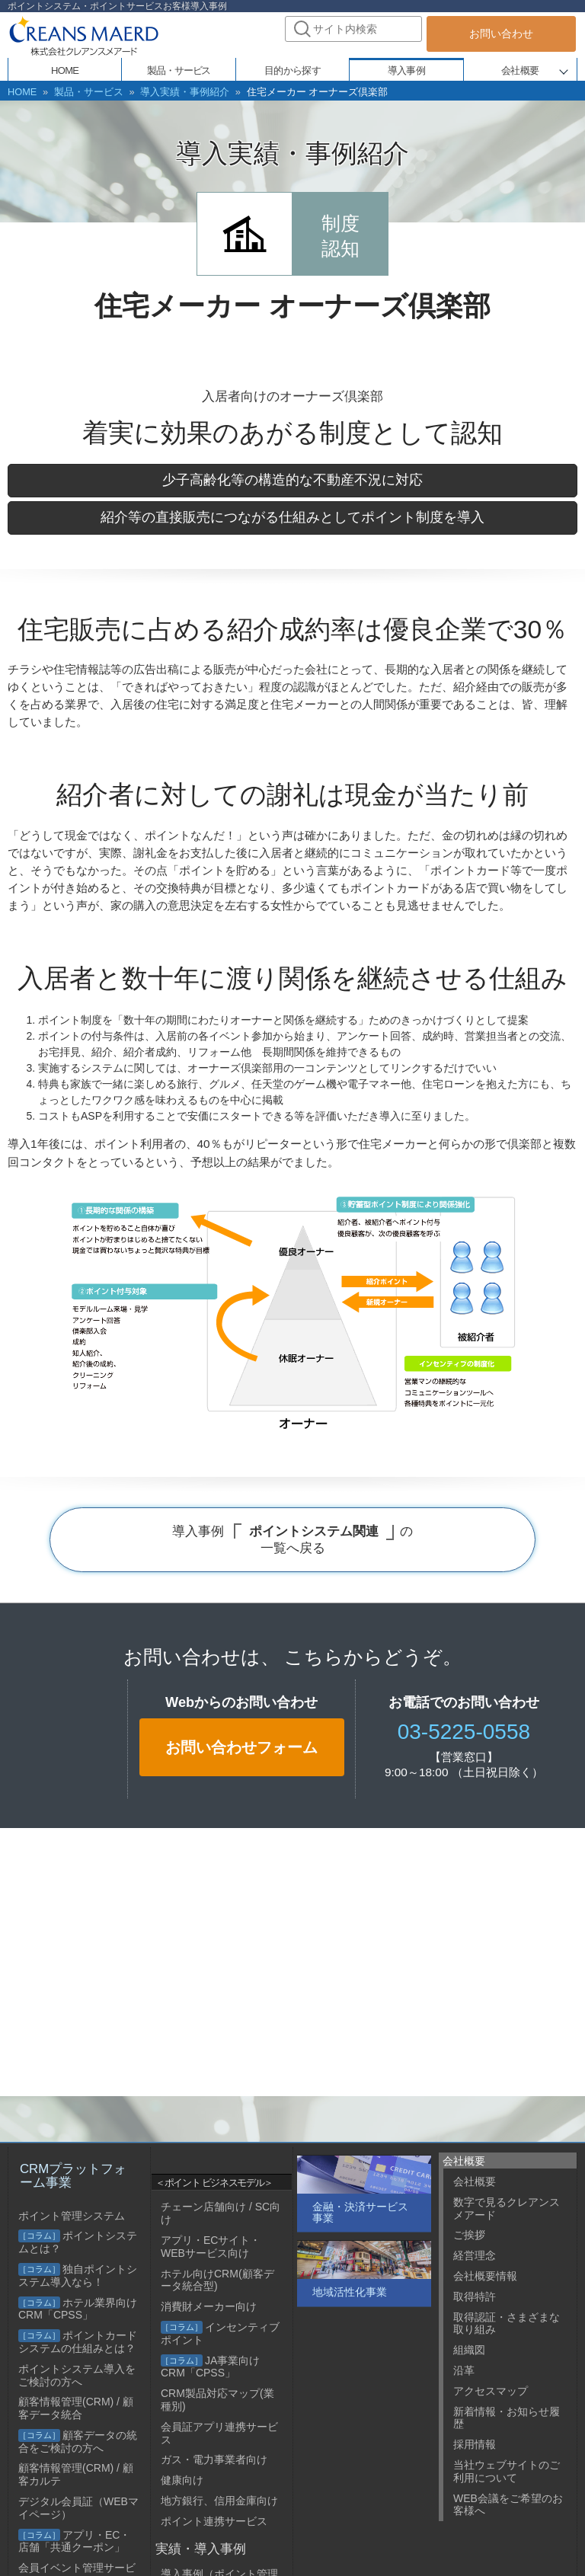 The width and height of the screenshot is (585, 2576). What do you see at coordinates (474, 2255) in the screenshot?
I see `経営理念` at bounding box center [474, 2255].